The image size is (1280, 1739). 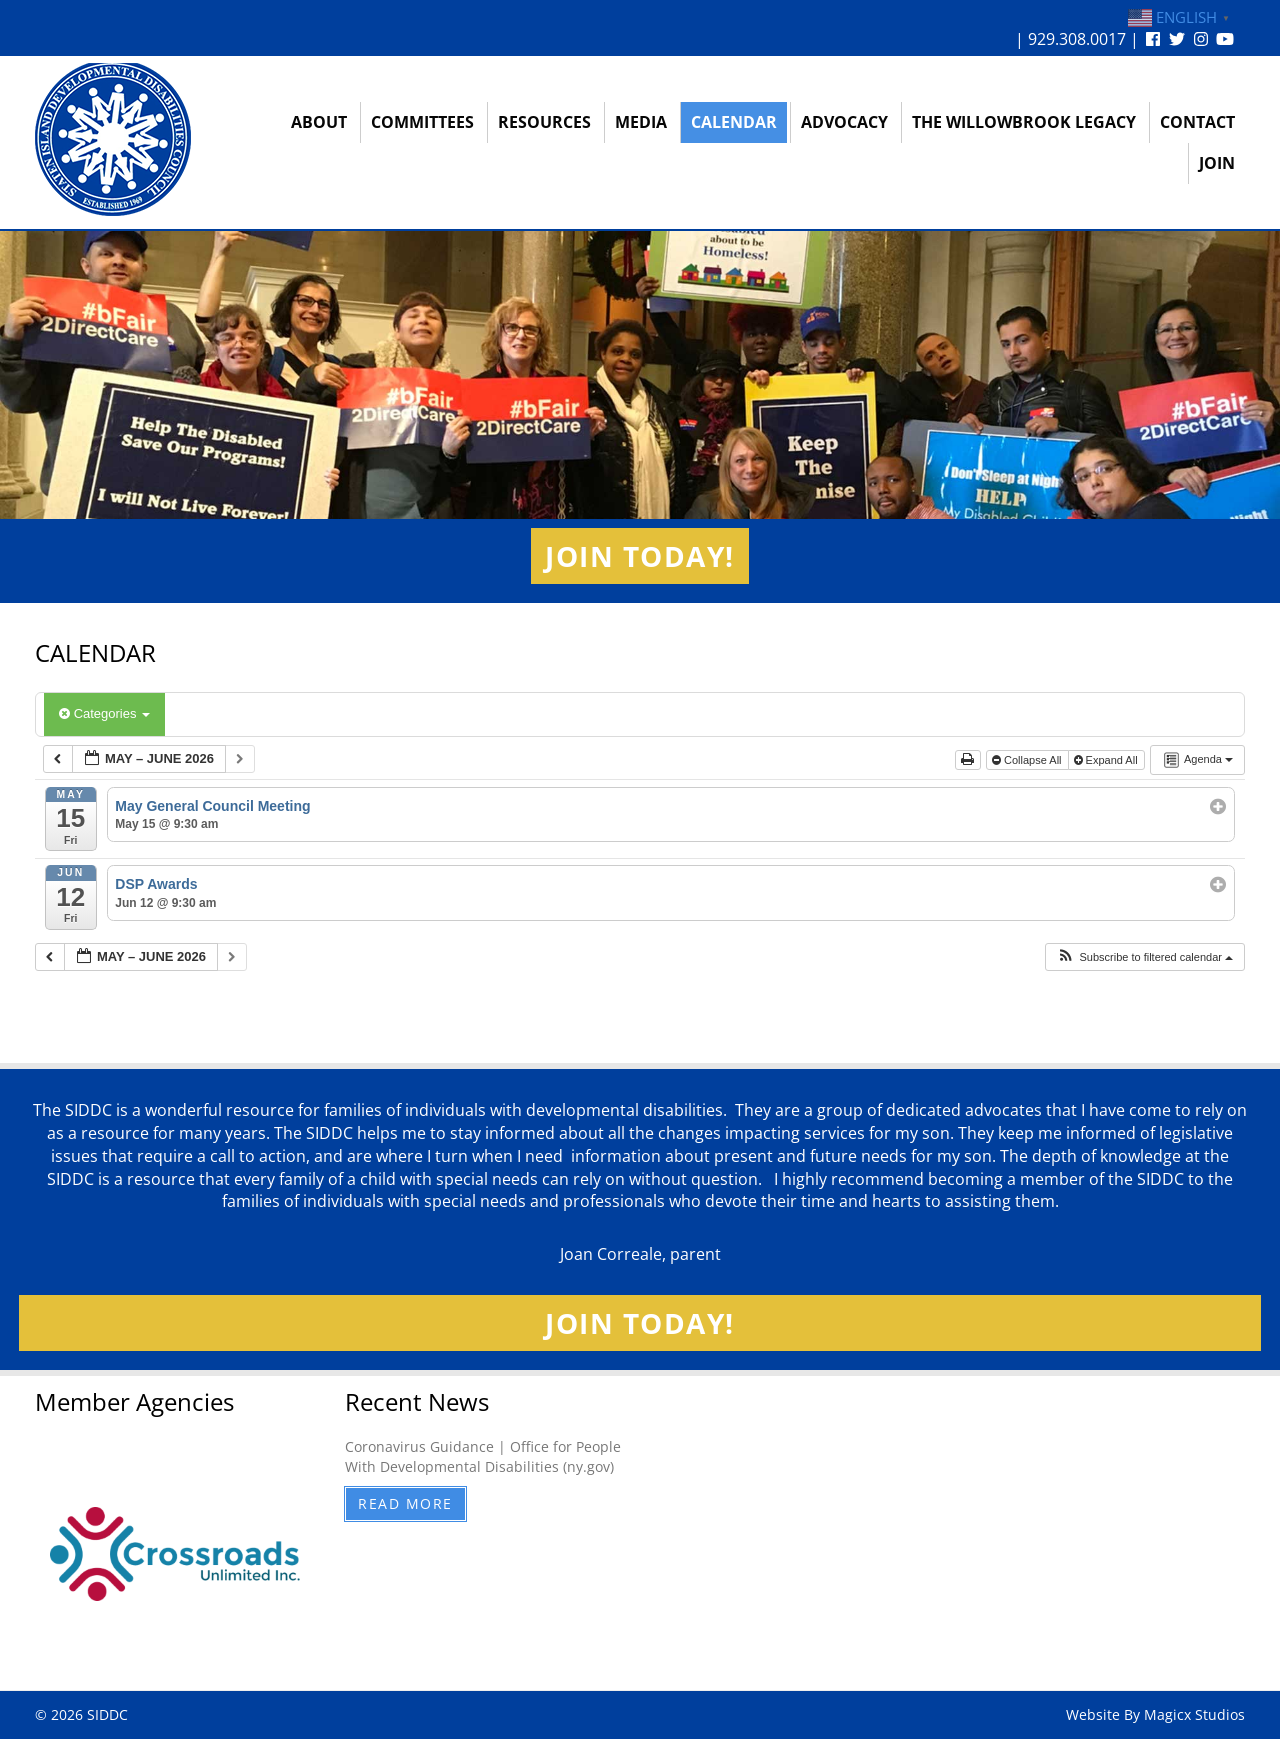 I want to click on Committees, so click(x=422, y=122).